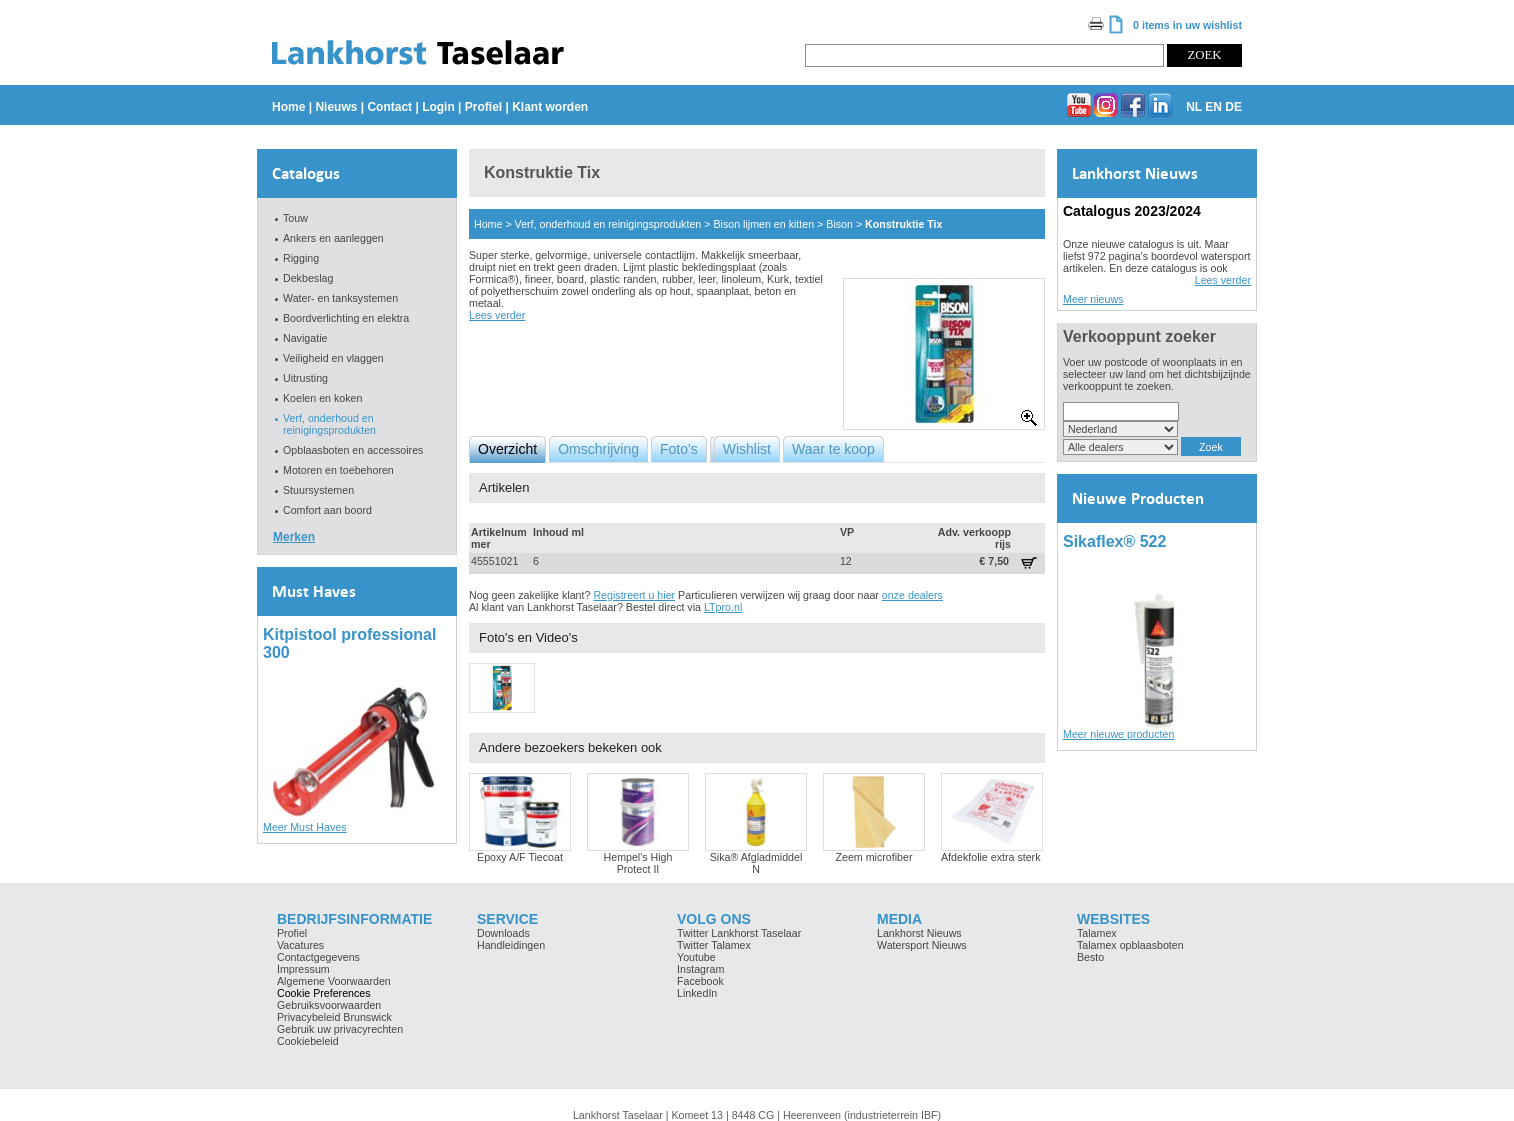 The image size is (1514, 1121). What do you see at coordinates (327, 510) in the screenshot?
I see `Comfort aan boord` at bounding box center [327, 510].